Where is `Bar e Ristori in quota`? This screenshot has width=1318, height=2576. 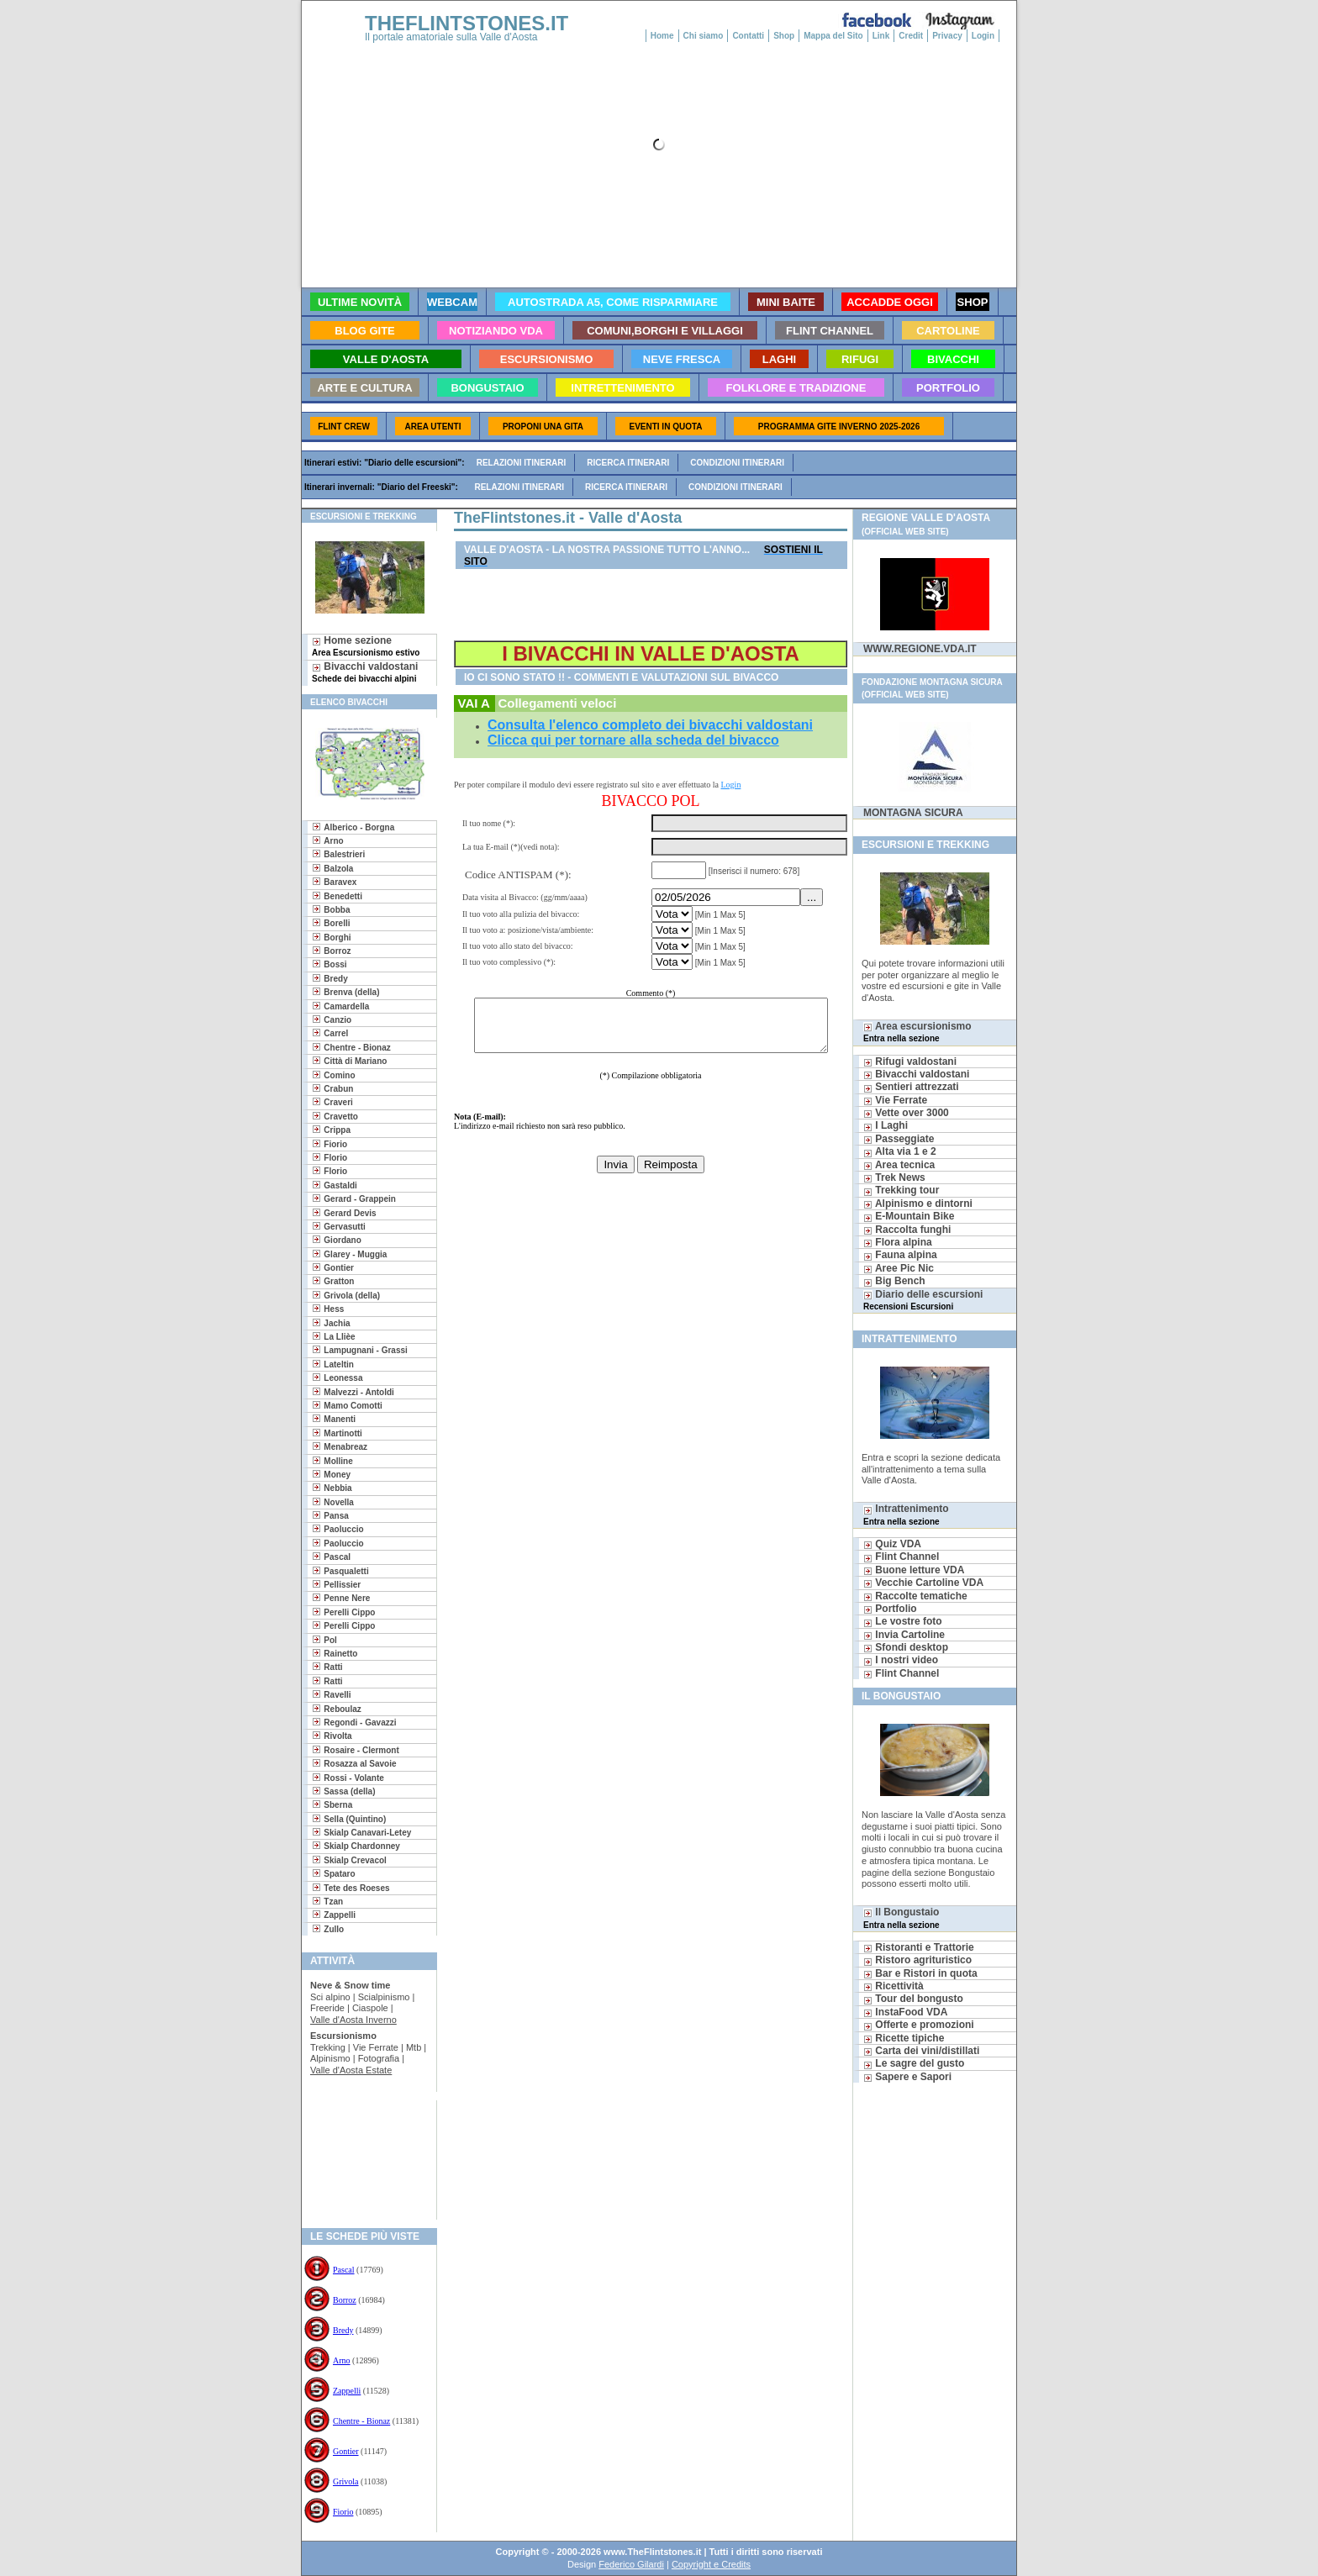
Bar e Ristori in quota is located at coordinates (920, 1973).